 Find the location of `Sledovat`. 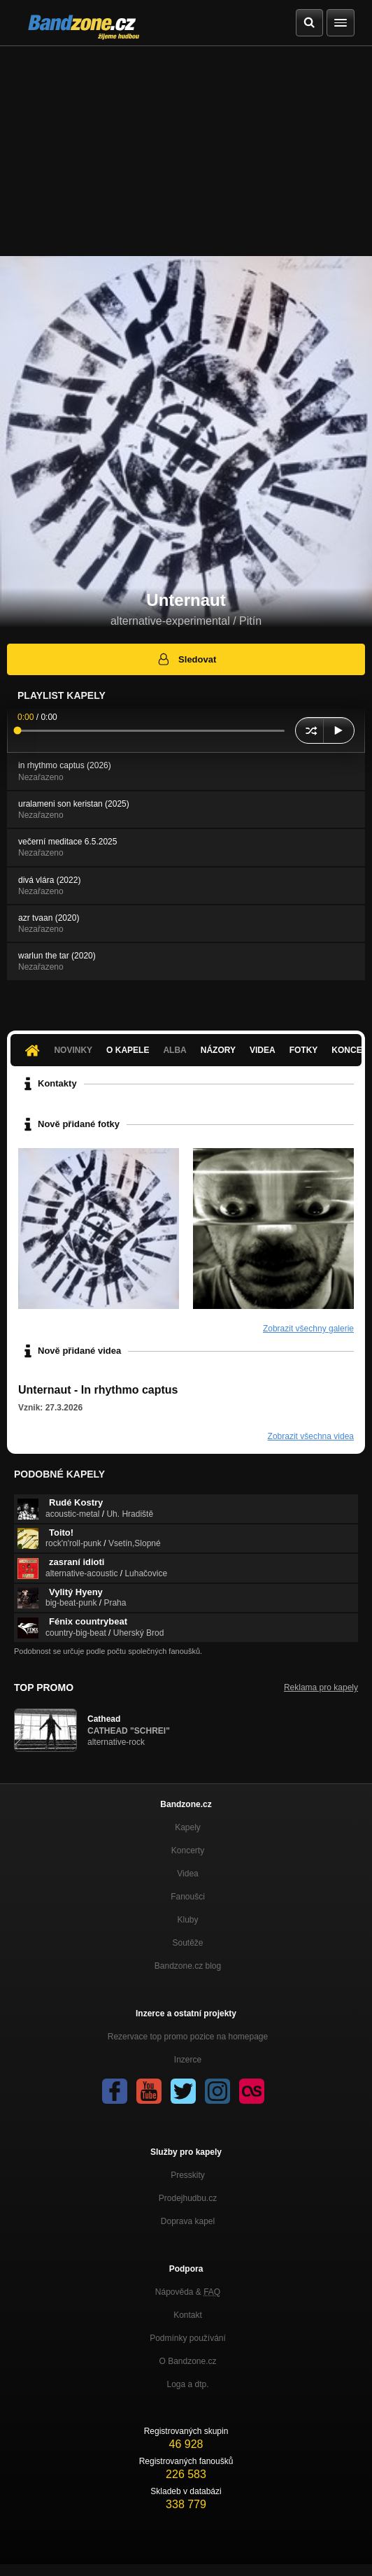

Sledovat is located at coordinates (186, 659).